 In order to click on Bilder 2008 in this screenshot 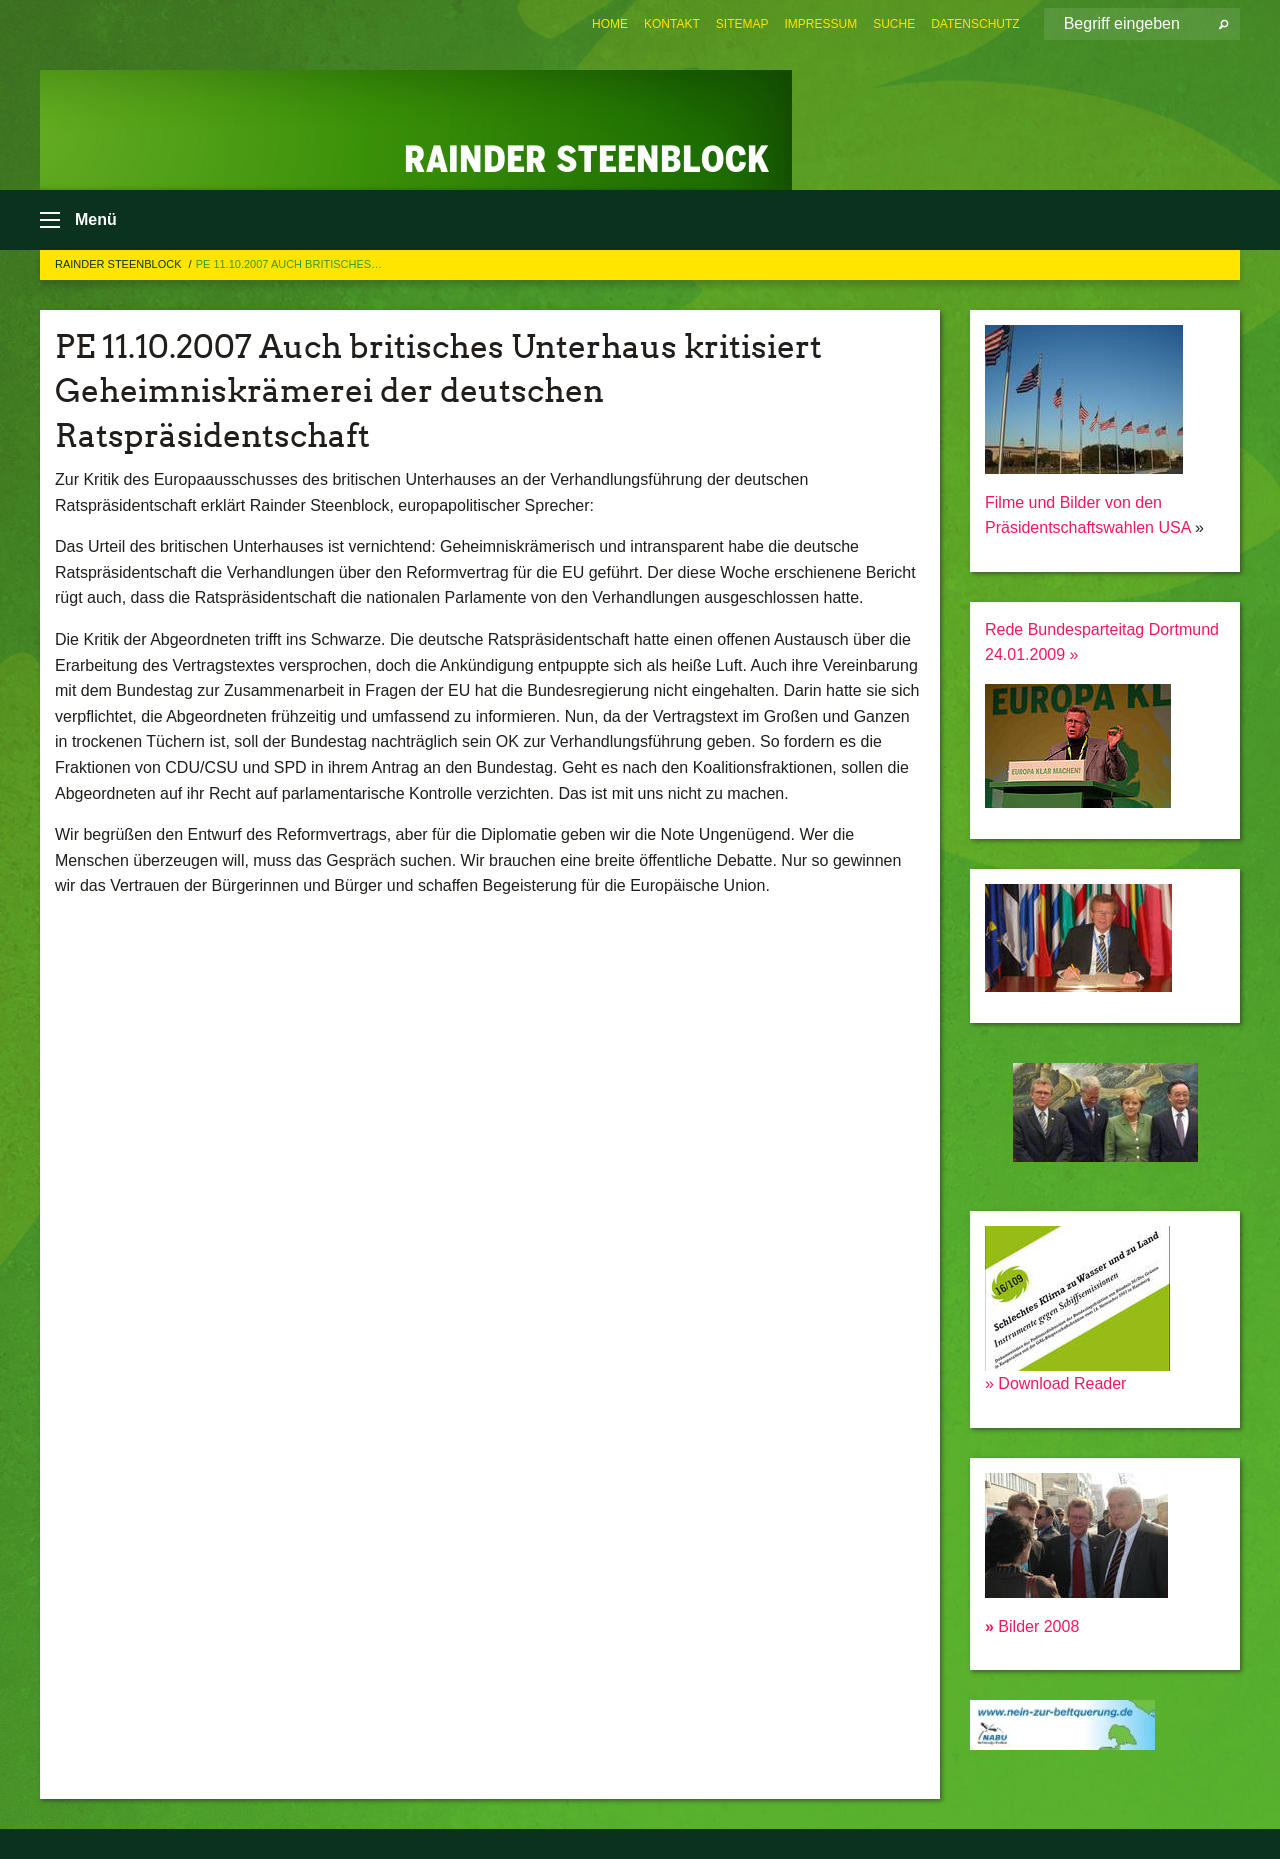, I will do `click(1032, 1626)`.